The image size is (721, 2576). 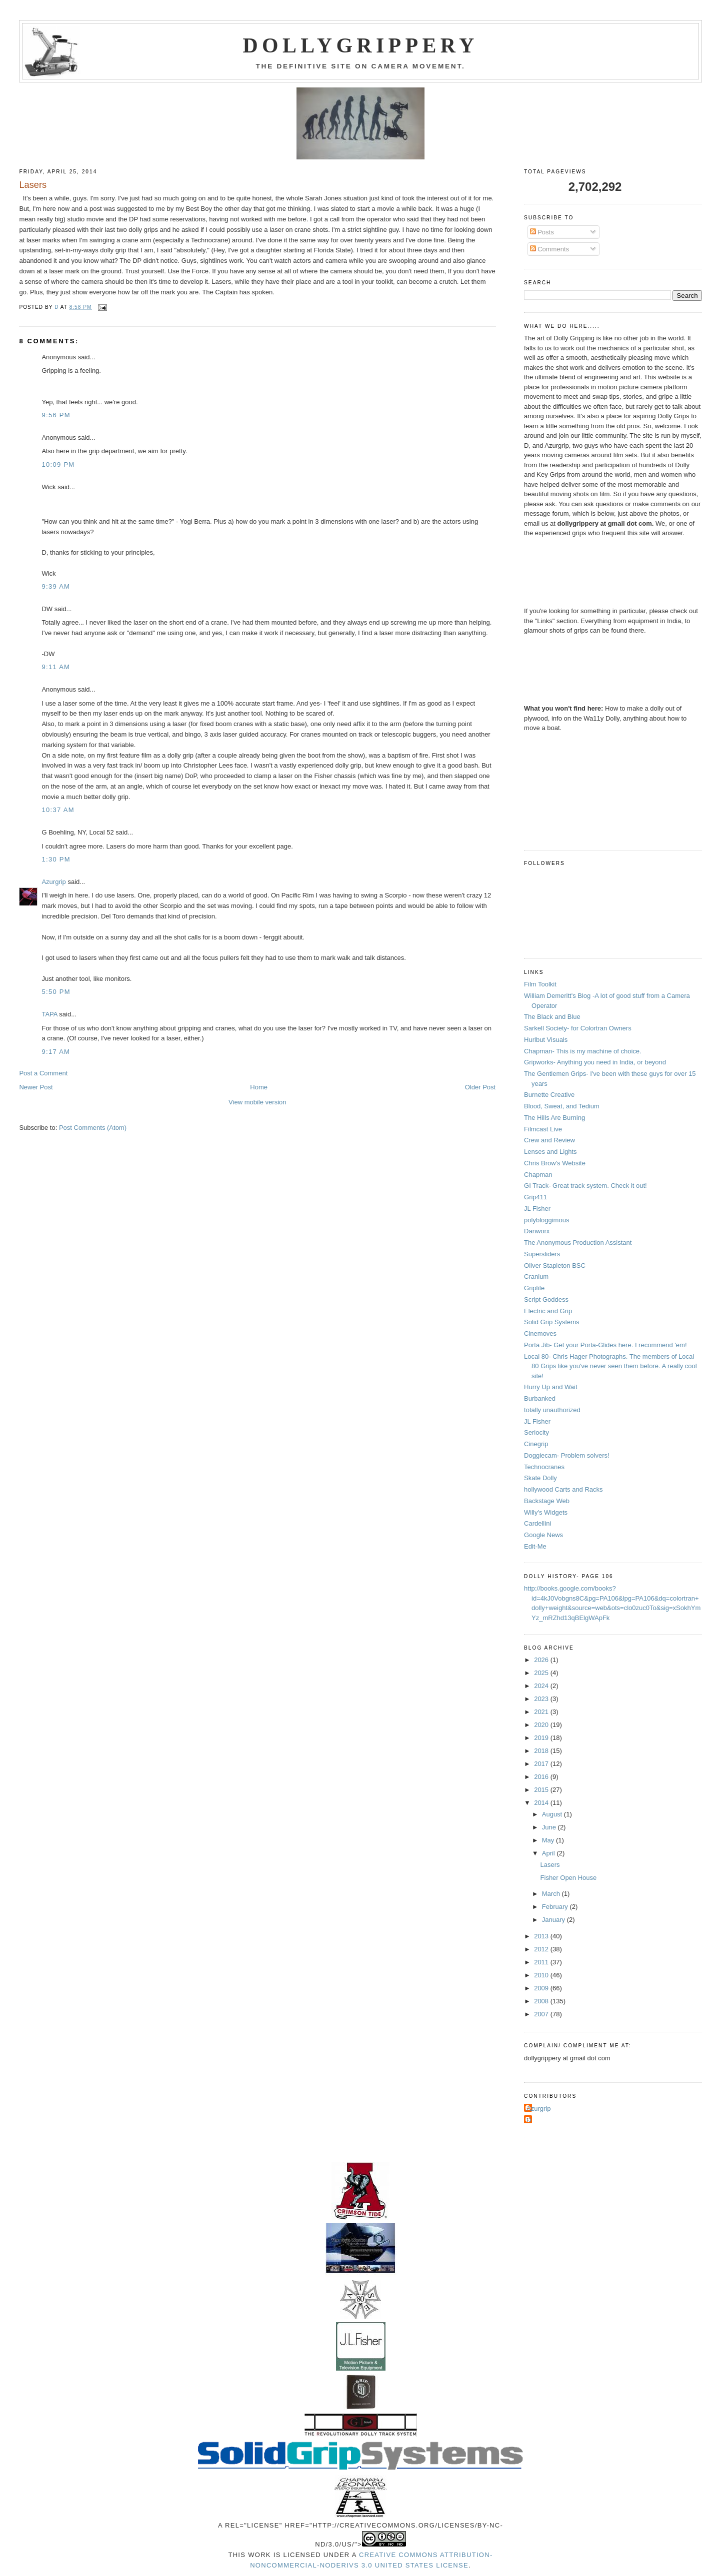 What do you see at coordinates (552, 1410) in the screenshot?
I see `totally unauthorized` at bounding box center [552, 1410].